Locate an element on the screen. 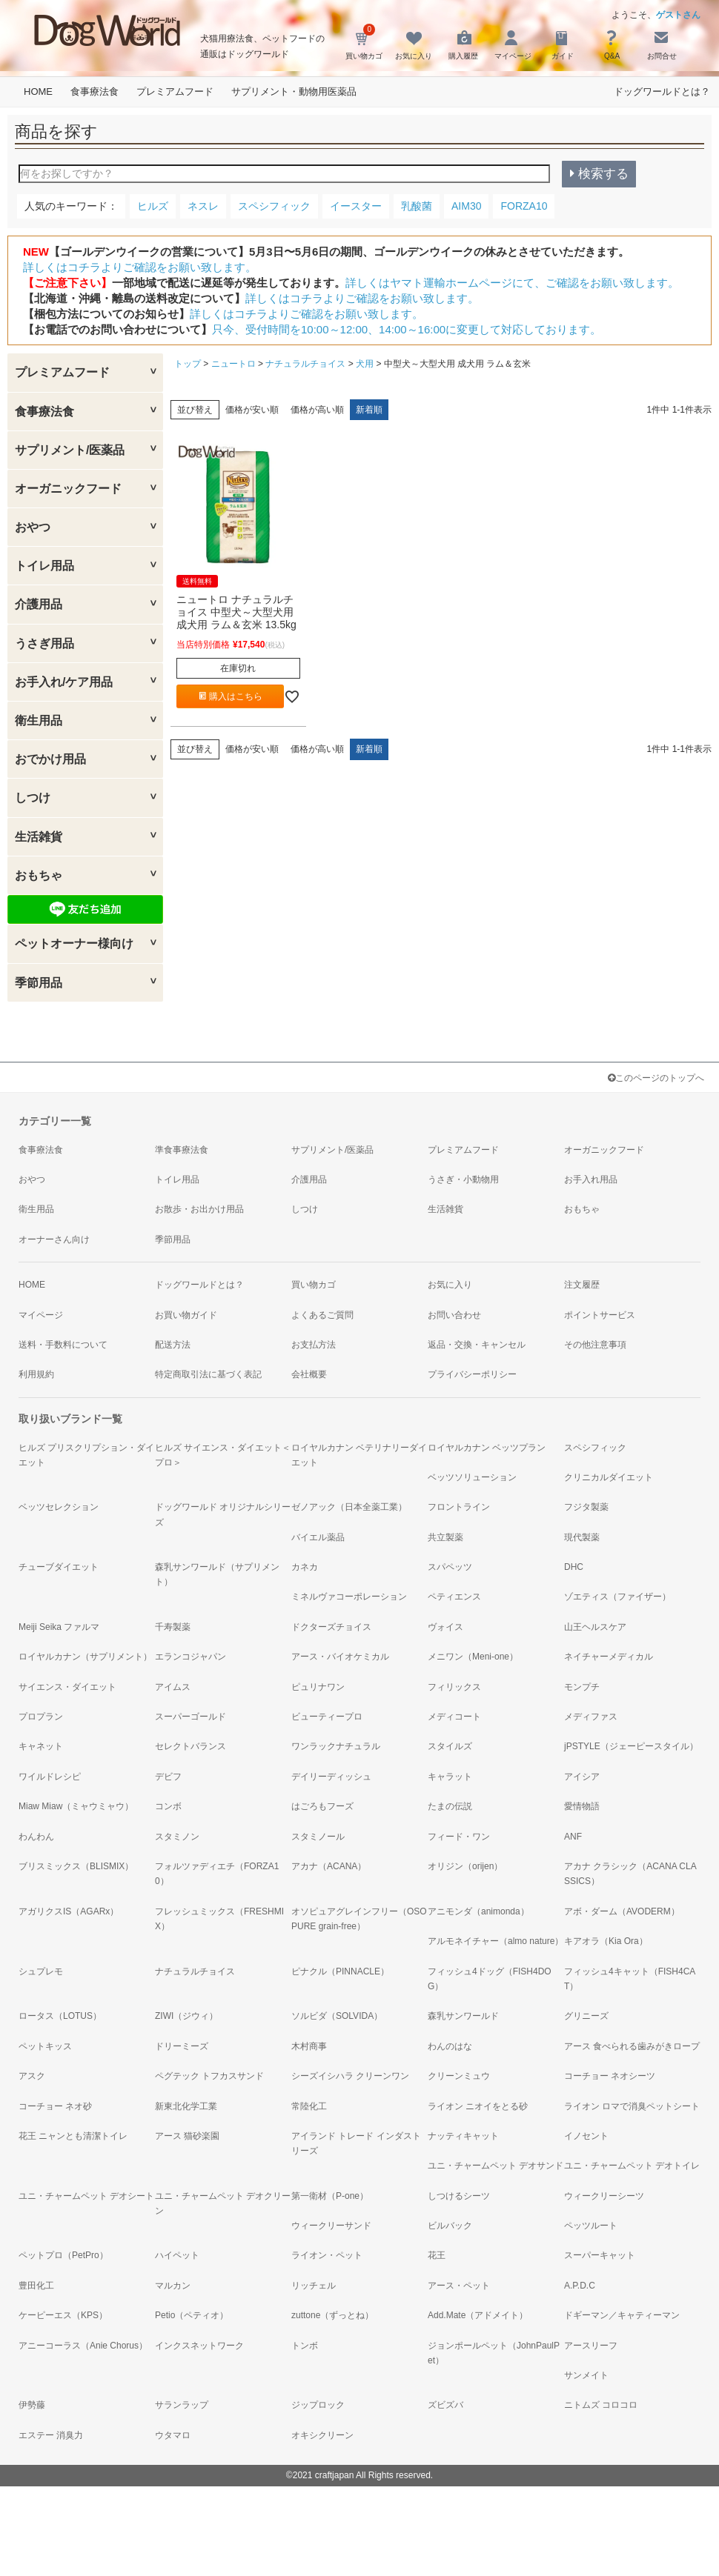 This screenshot has height=2576, width=719. 送料・手数料について is located at coordinates (63, 1344).